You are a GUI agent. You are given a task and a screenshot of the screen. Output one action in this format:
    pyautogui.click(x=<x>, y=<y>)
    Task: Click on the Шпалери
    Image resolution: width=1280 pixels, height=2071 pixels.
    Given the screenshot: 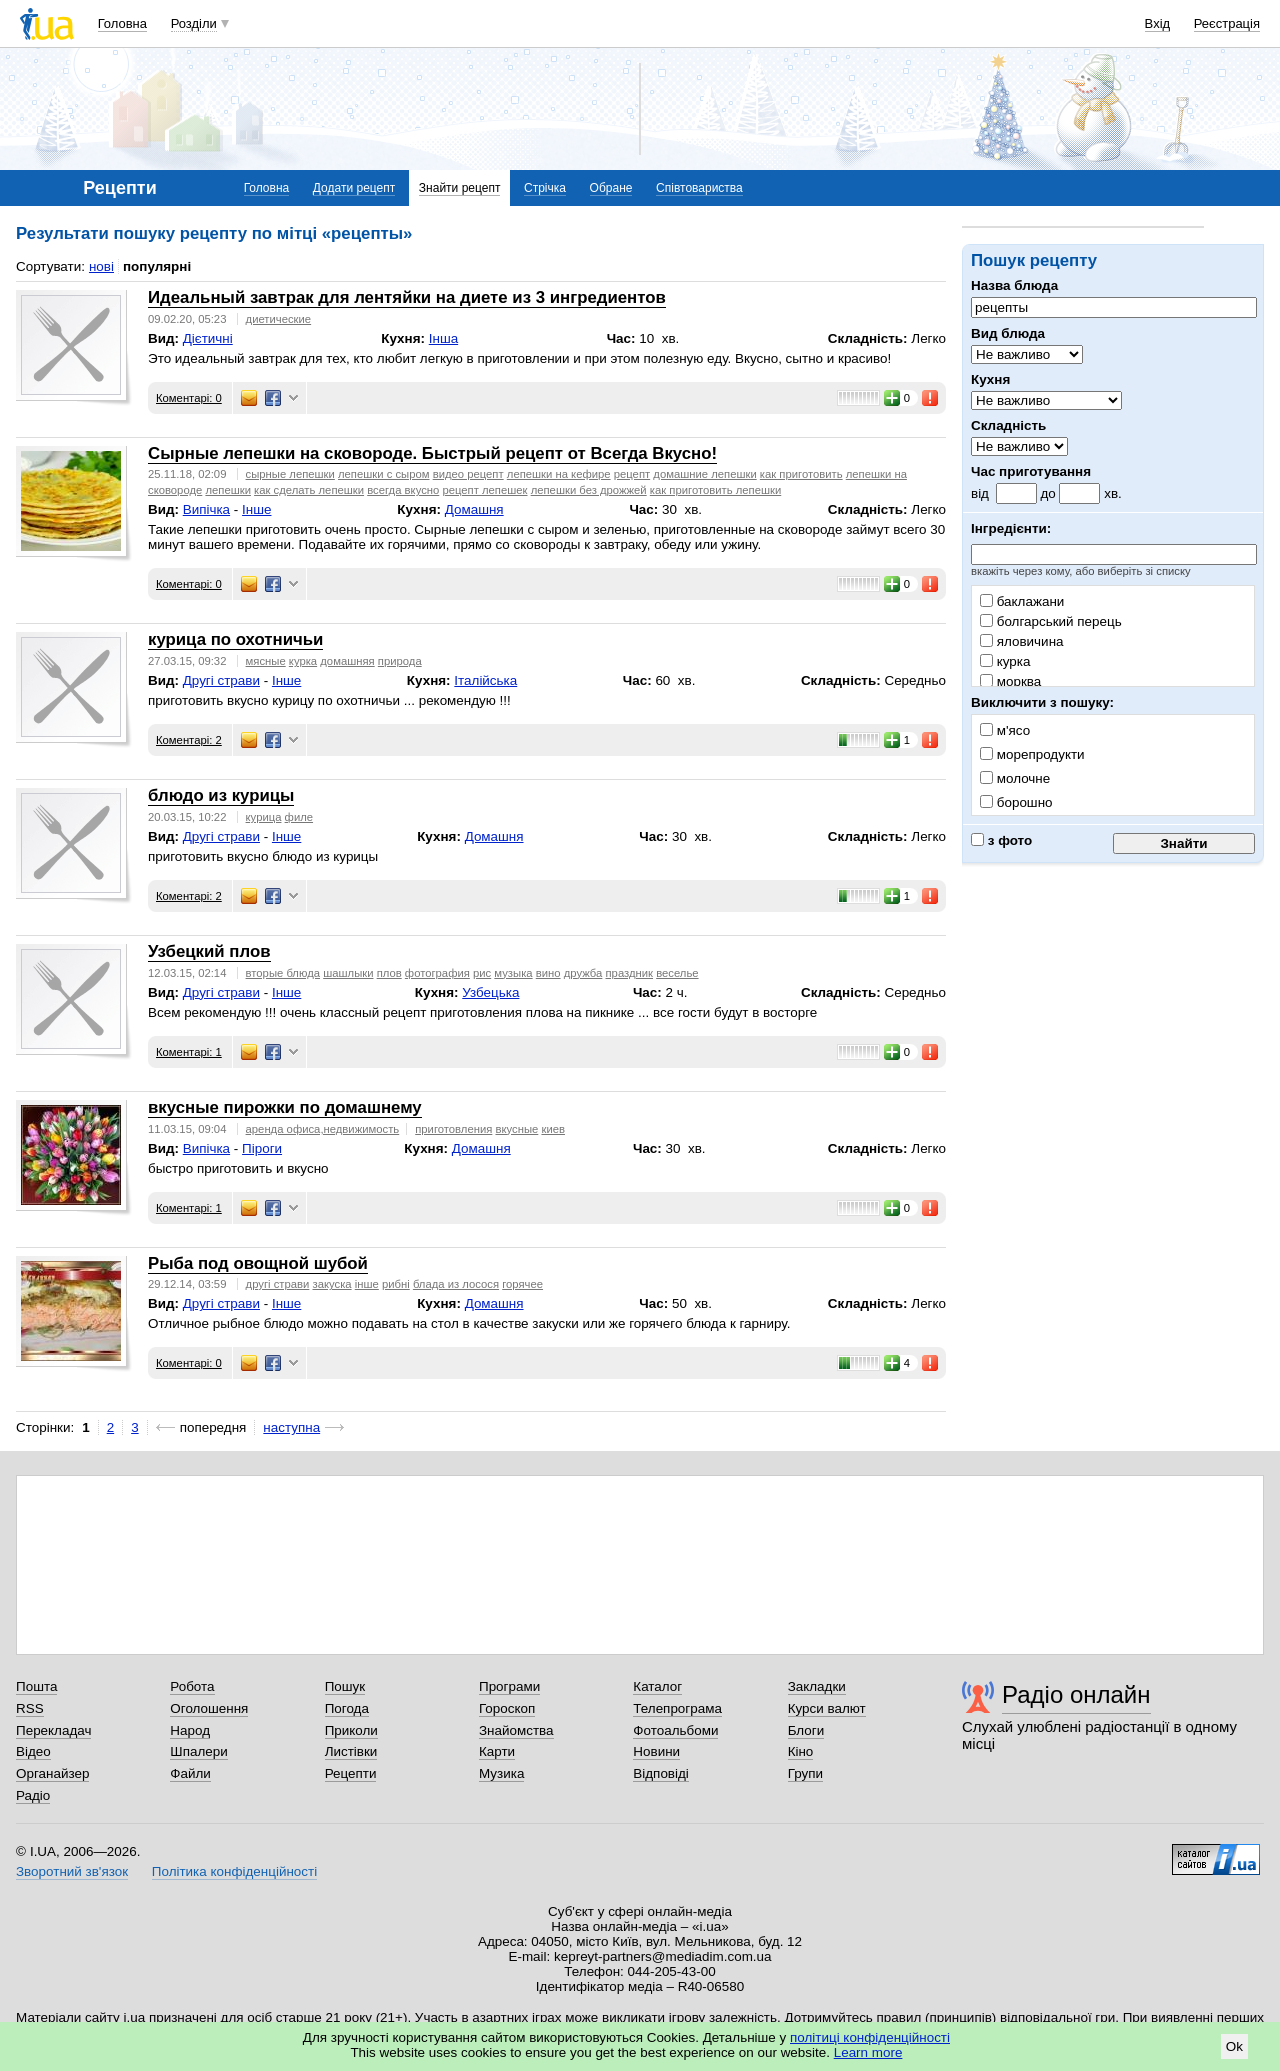 What is the action you would take?
    pyautogui.click(x=198, y=1751)
    